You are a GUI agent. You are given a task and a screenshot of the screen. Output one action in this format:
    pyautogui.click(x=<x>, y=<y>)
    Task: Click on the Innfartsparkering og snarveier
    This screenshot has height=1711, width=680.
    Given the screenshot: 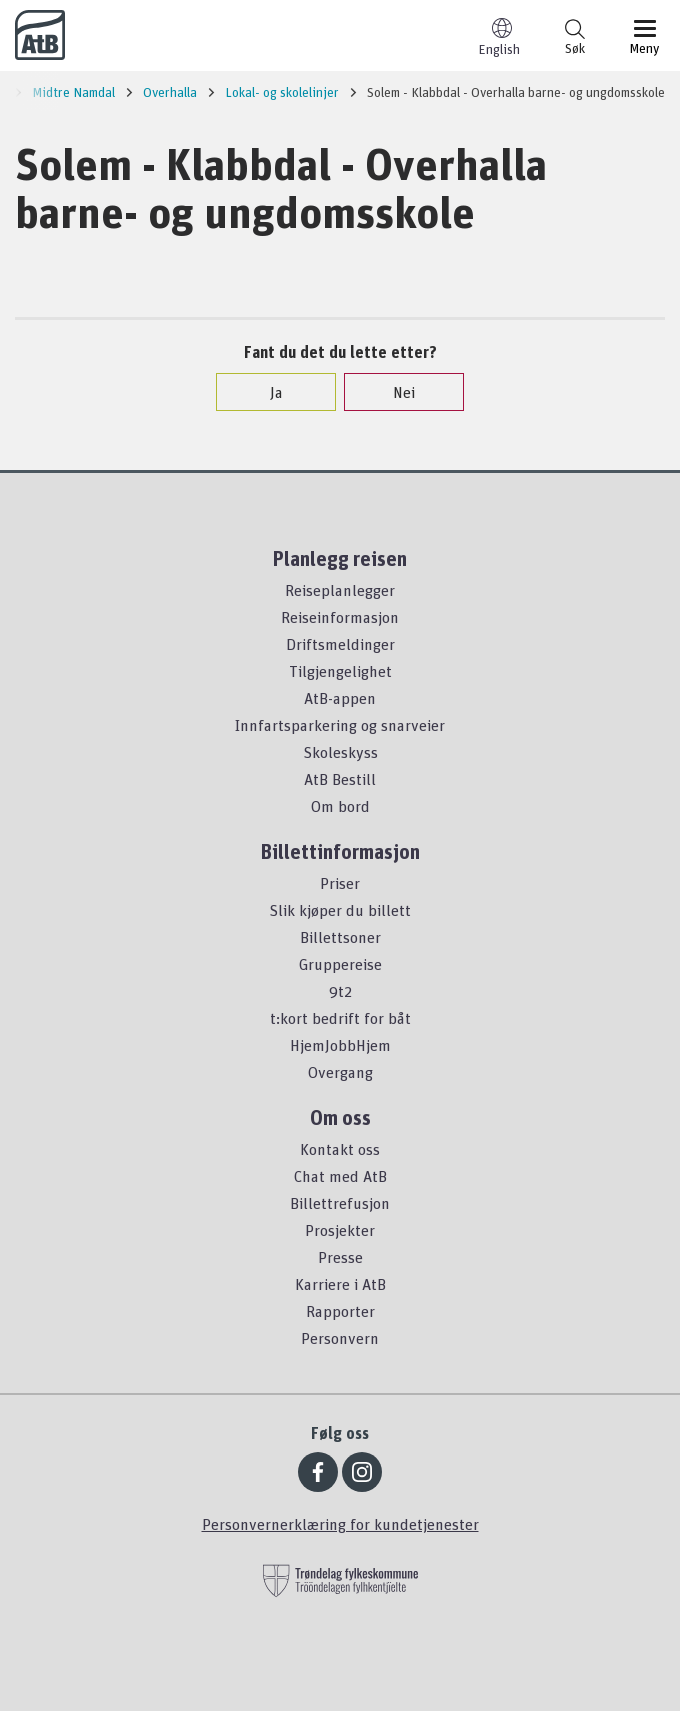 What is the action you would take?
    pyautogui.click(x=340, y=725)
    